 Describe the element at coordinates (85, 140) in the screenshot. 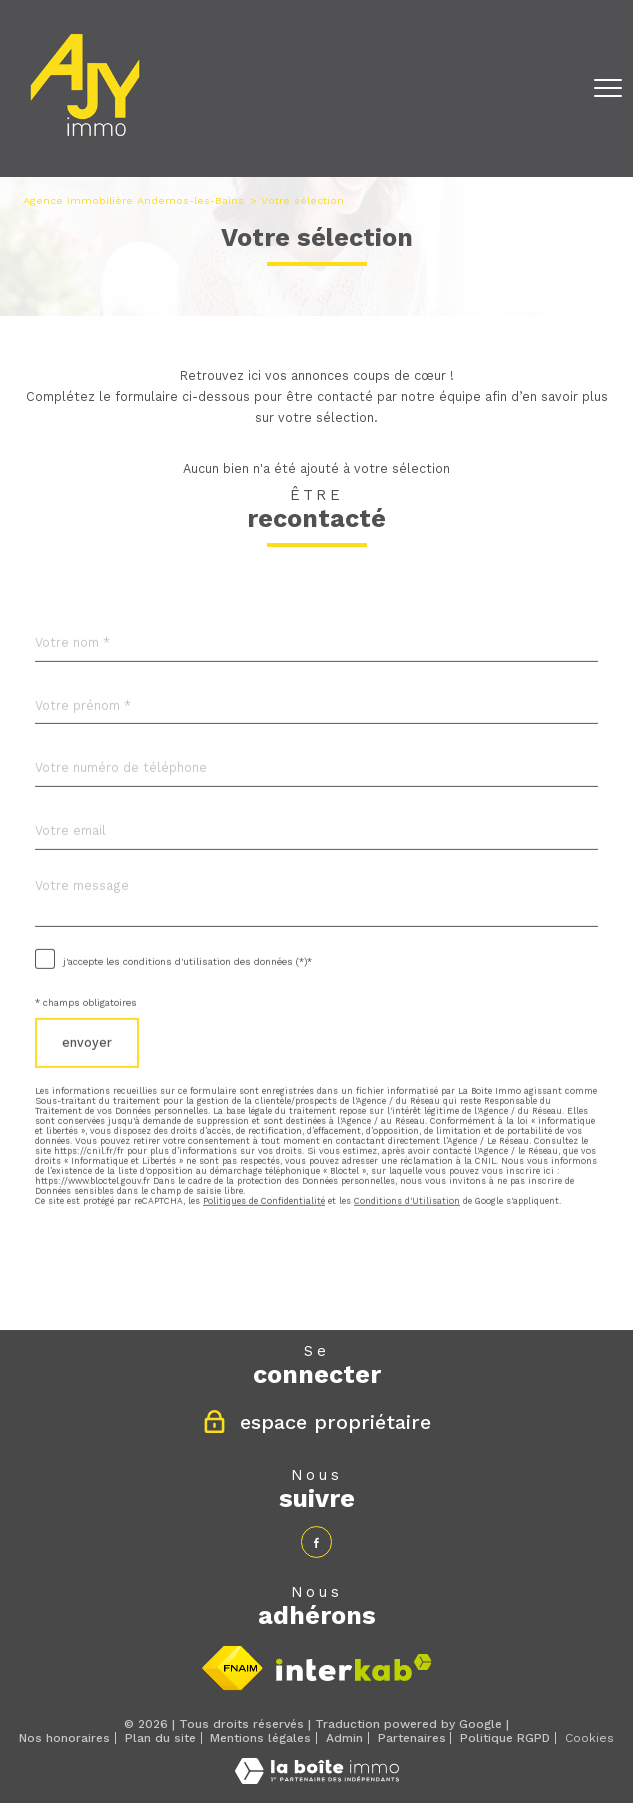

I see `[TRAD_PAMPERO_pagedaccueil]` at that location.